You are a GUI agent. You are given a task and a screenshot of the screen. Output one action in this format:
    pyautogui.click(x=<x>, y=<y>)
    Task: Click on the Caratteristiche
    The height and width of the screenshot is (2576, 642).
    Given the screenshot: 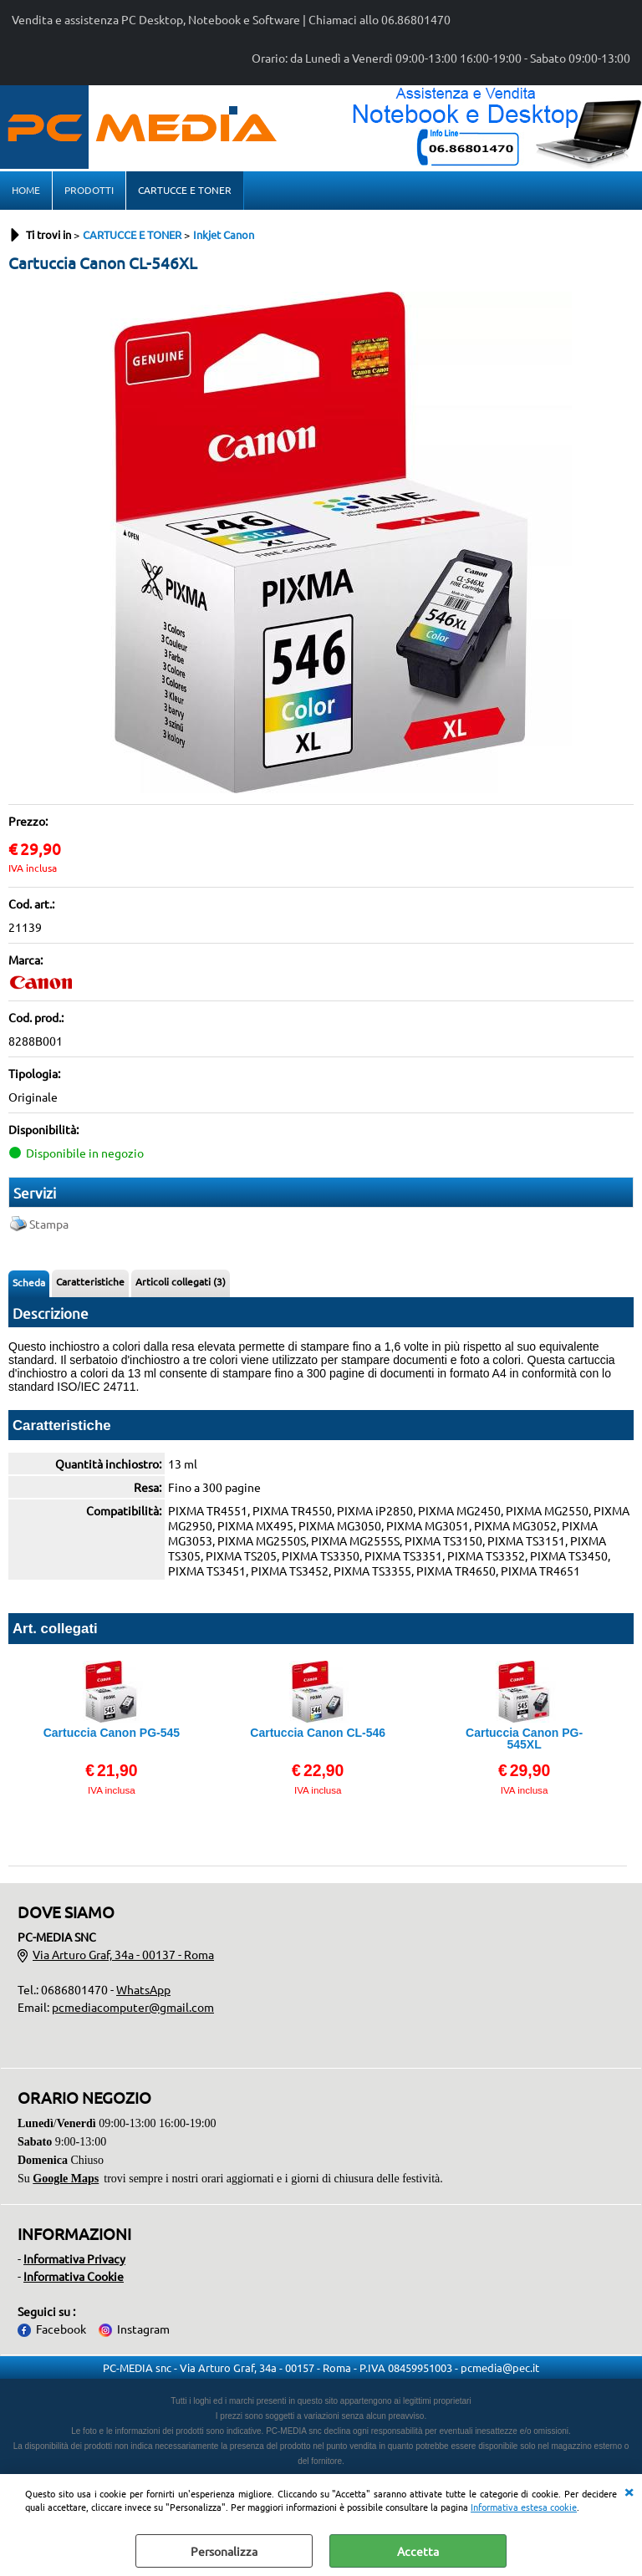 What is the action you would take?
    pyautogui.click(x=90, y=1281)
    